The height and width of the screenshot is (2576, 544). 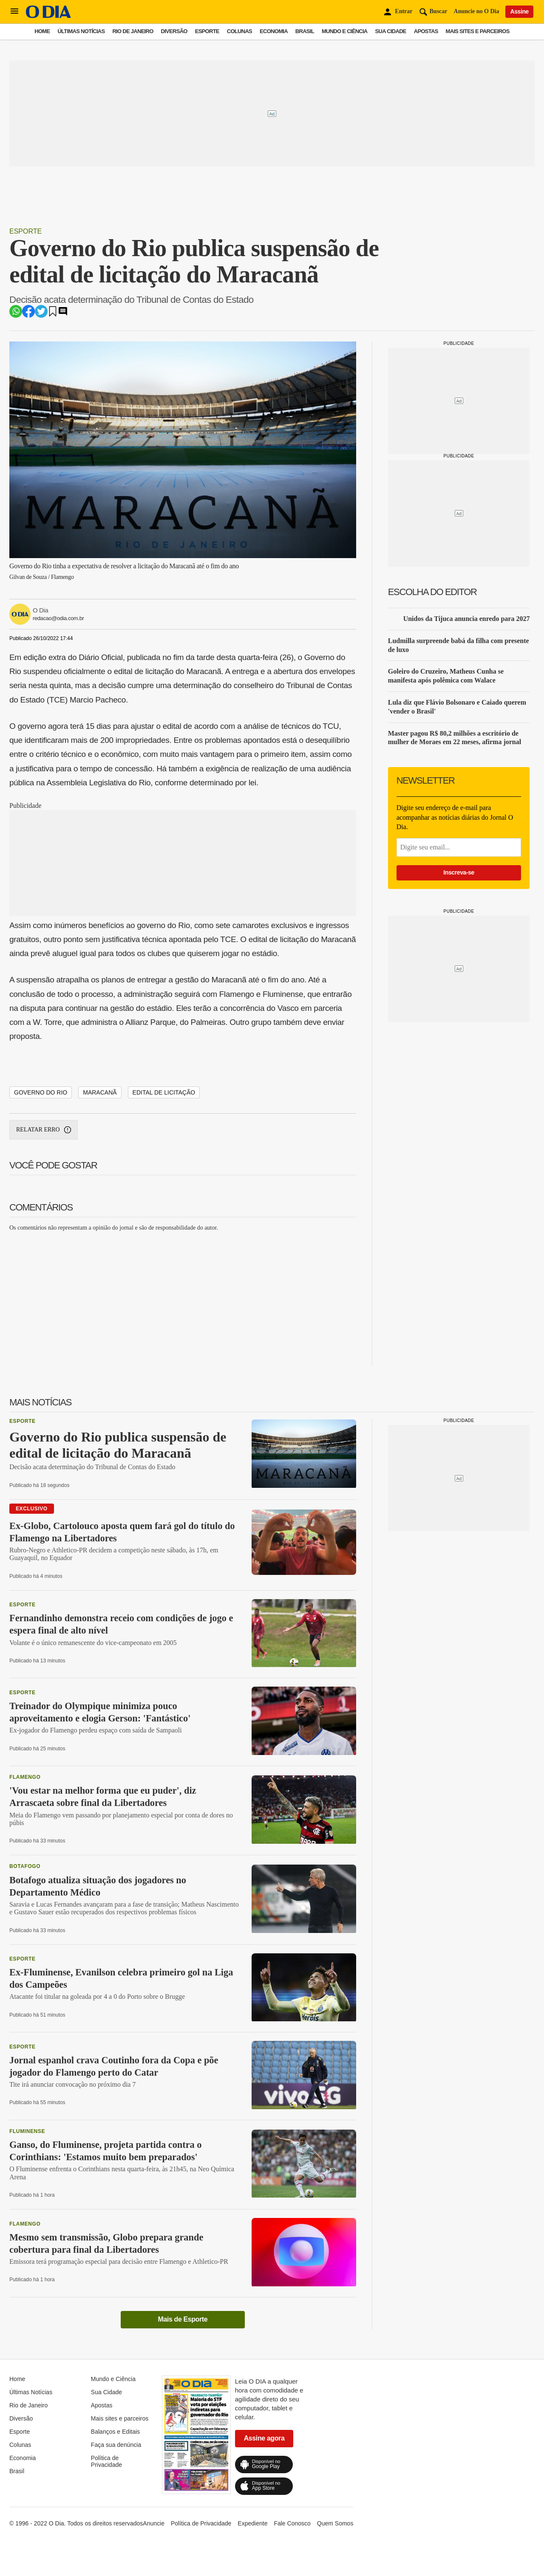 What do you see at coordinates (476, 11) in the screenshot?
I see `Anuncie no O Dia` at bounding box center [476, 11].